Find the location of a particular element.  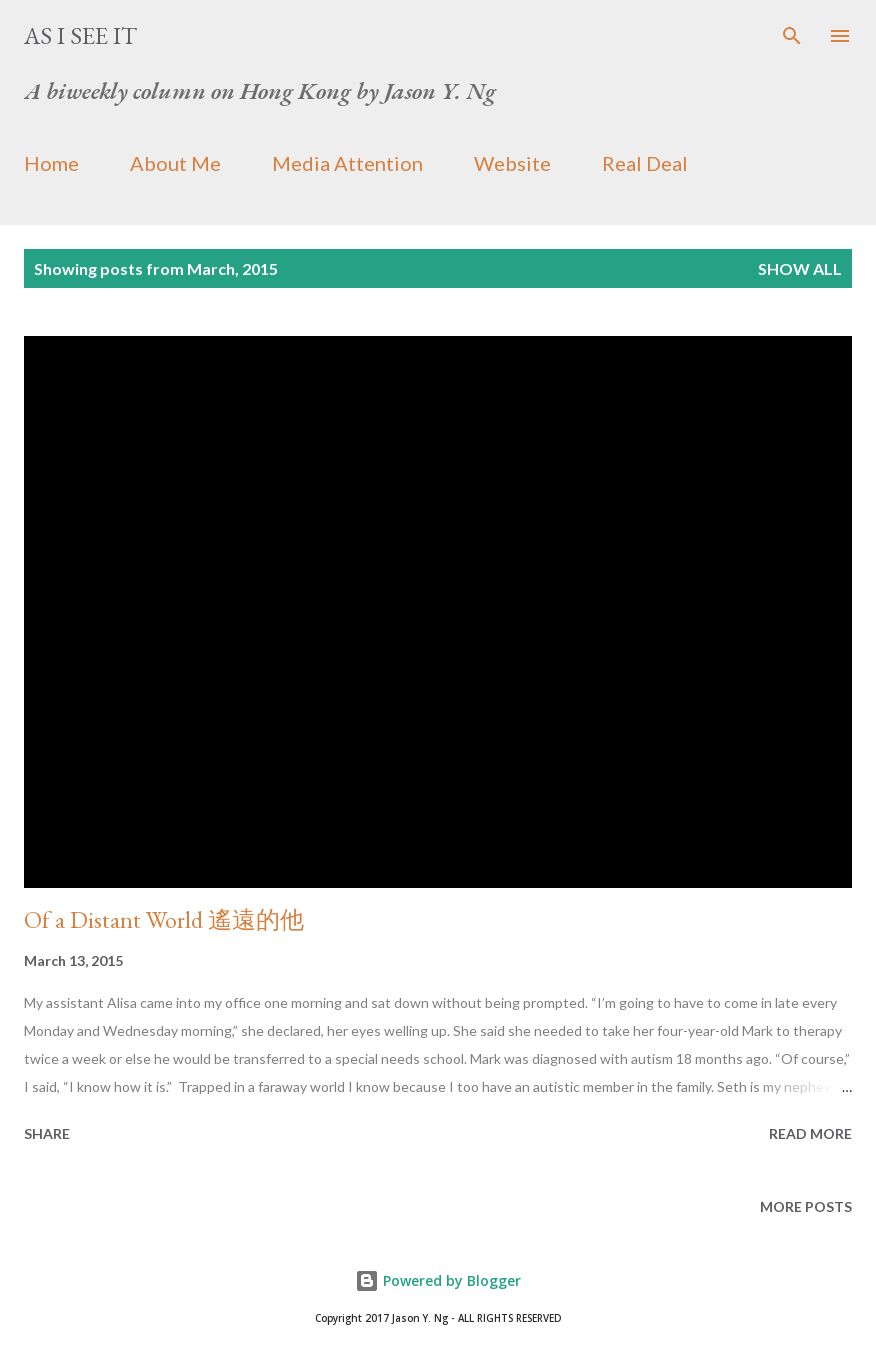

As I See It is located at coordinates (80, 35).